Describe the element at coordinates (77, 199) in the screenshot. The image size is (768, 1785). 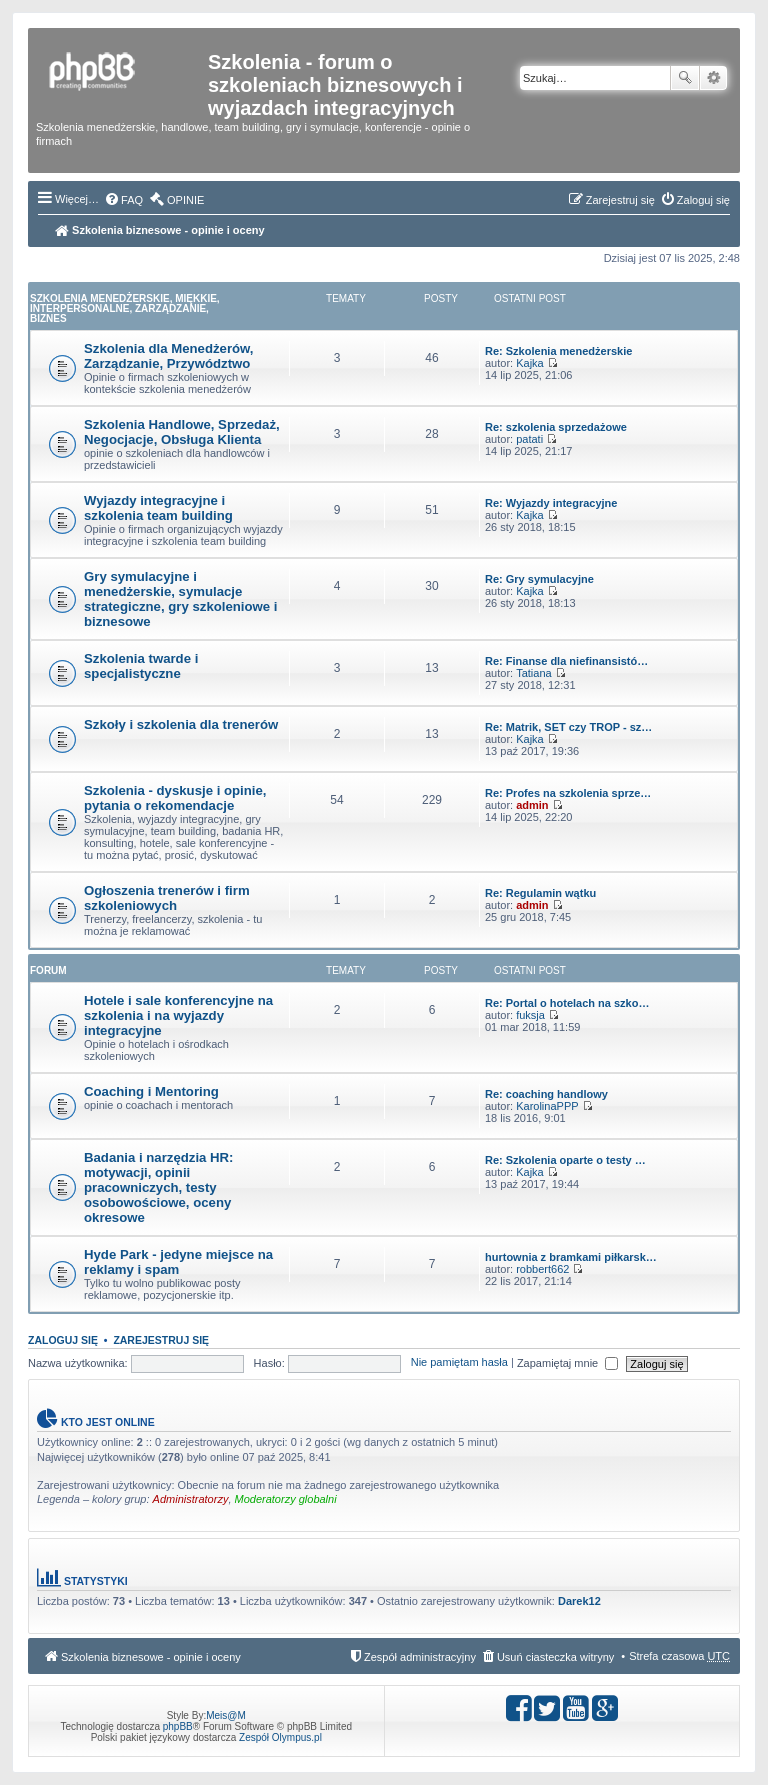
I see `Więcej…` at that location.